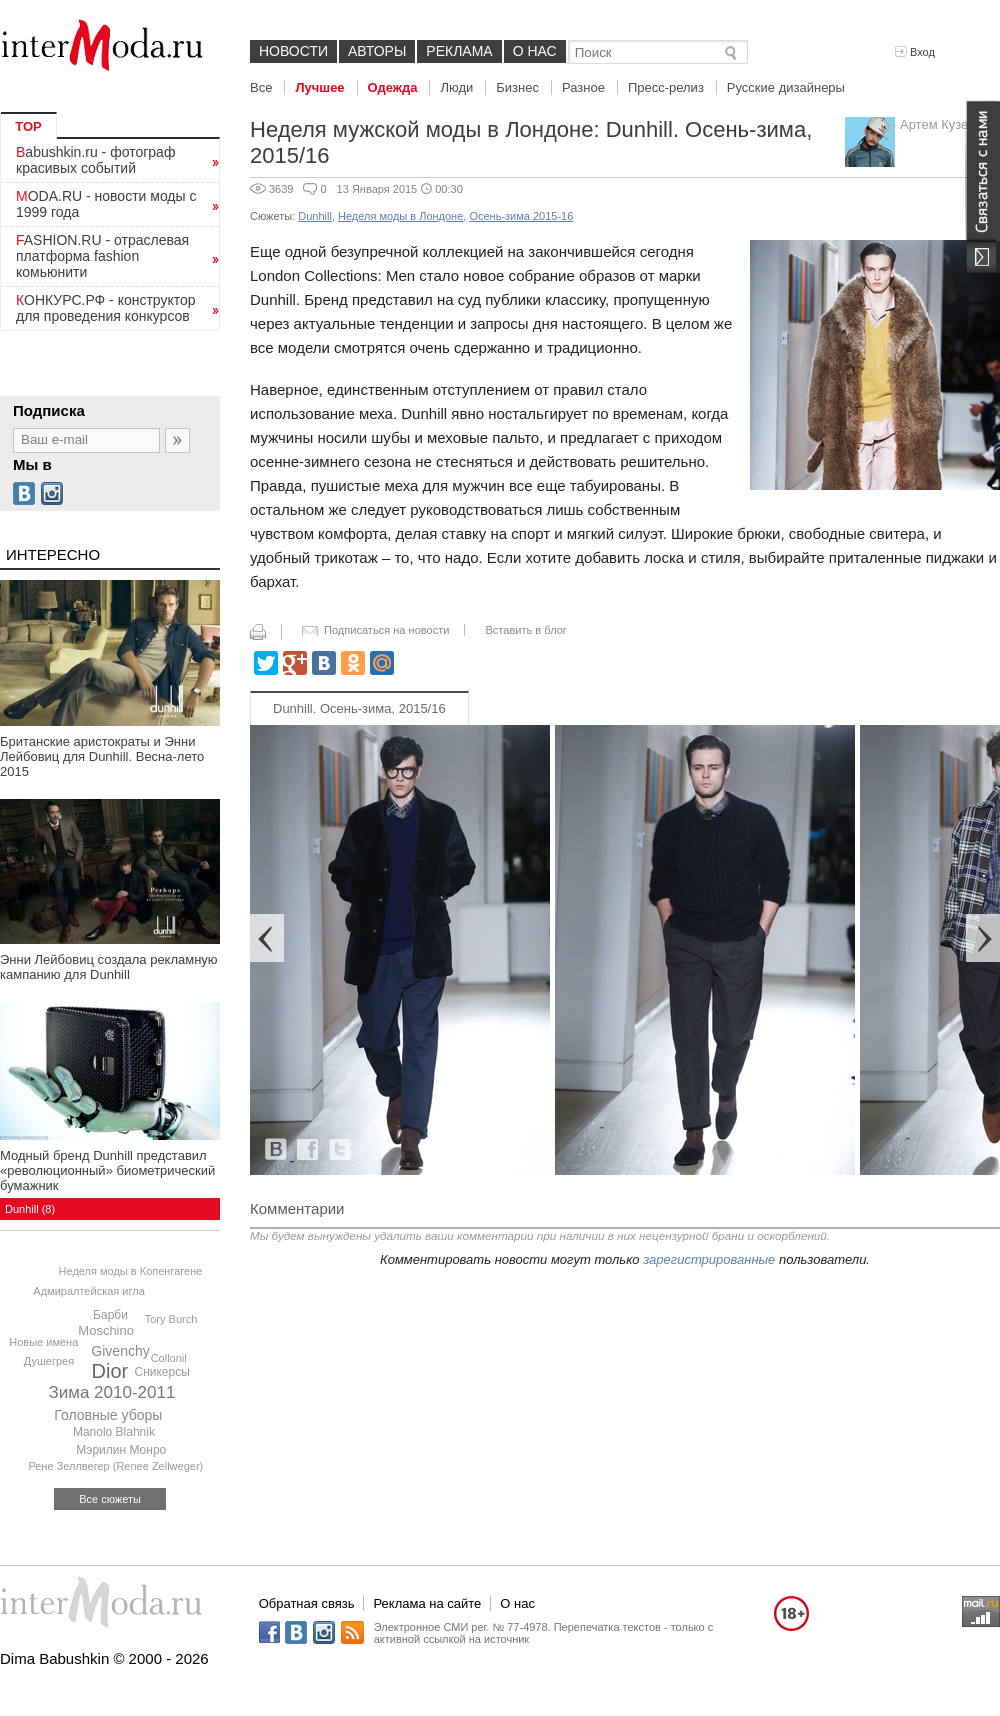  Describe the element at coordinates (169, 1358) in the screenshot. I see `Collonil` at that location.